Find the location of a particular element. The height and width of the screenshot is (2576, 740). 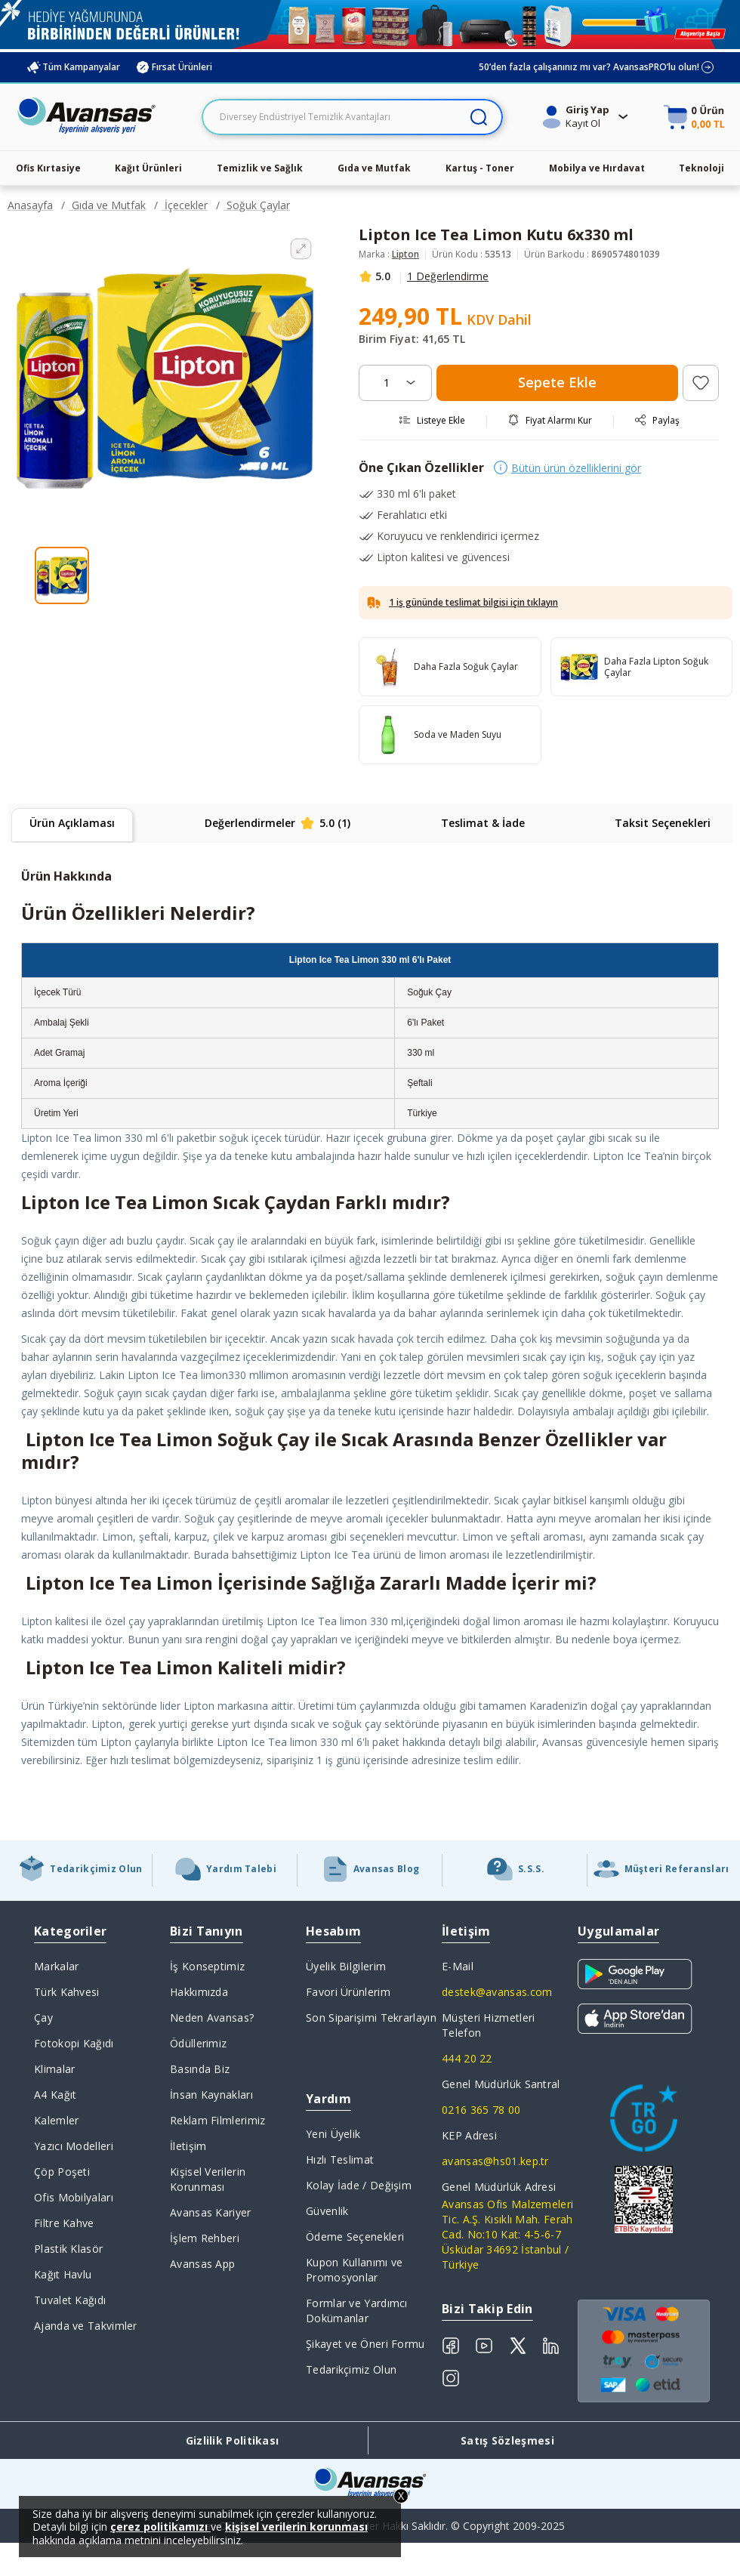

1 Değerlendirme is located at coordinates (448, 276).